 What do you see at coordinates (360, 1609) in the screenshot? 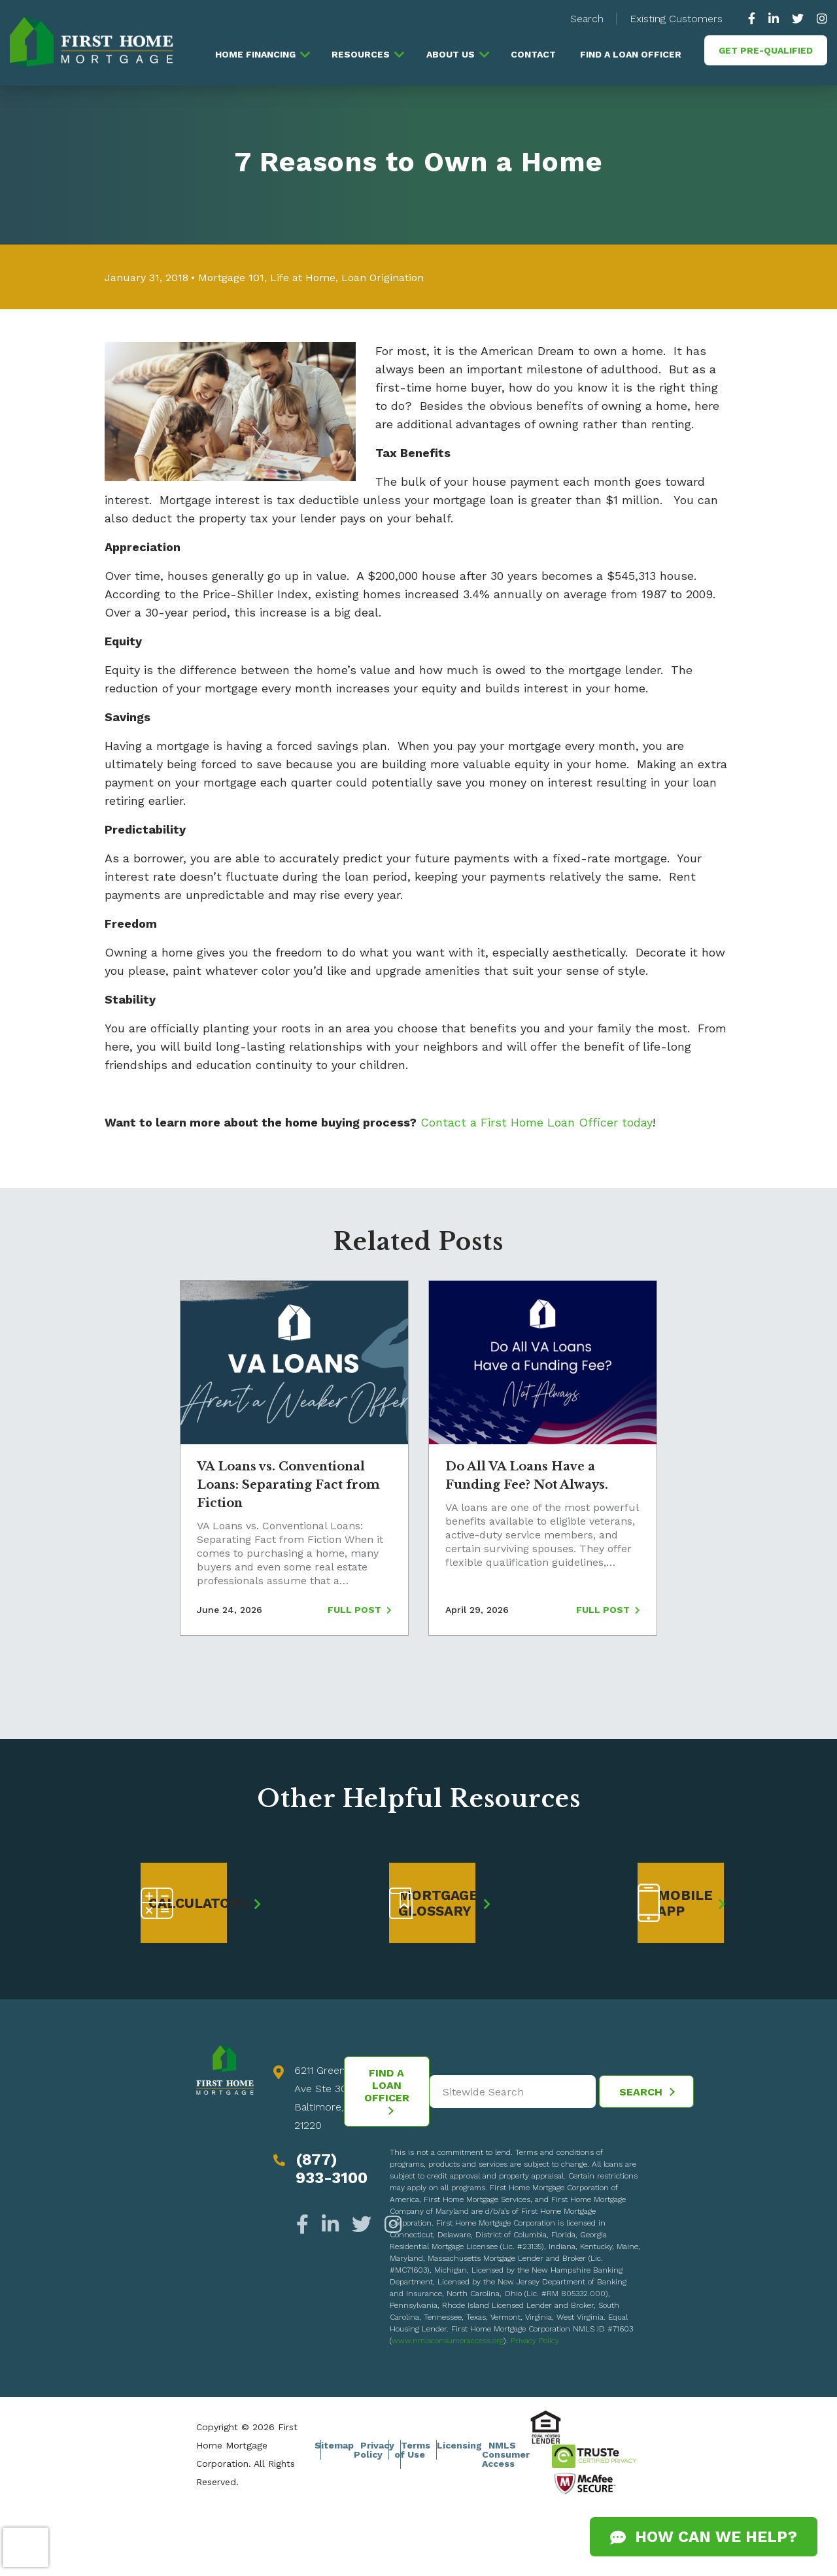
I see `Full Post` at bounding box center [360, 1609].